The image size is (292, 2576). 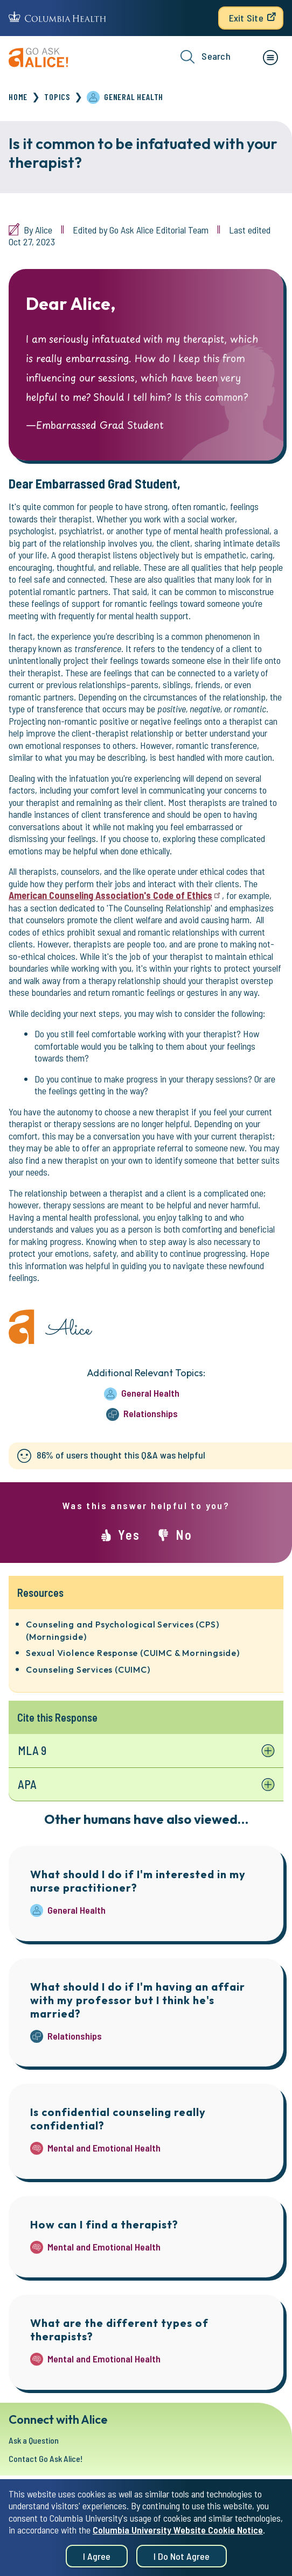 I want to click on I do not agree, so click(x=182, y=2562).